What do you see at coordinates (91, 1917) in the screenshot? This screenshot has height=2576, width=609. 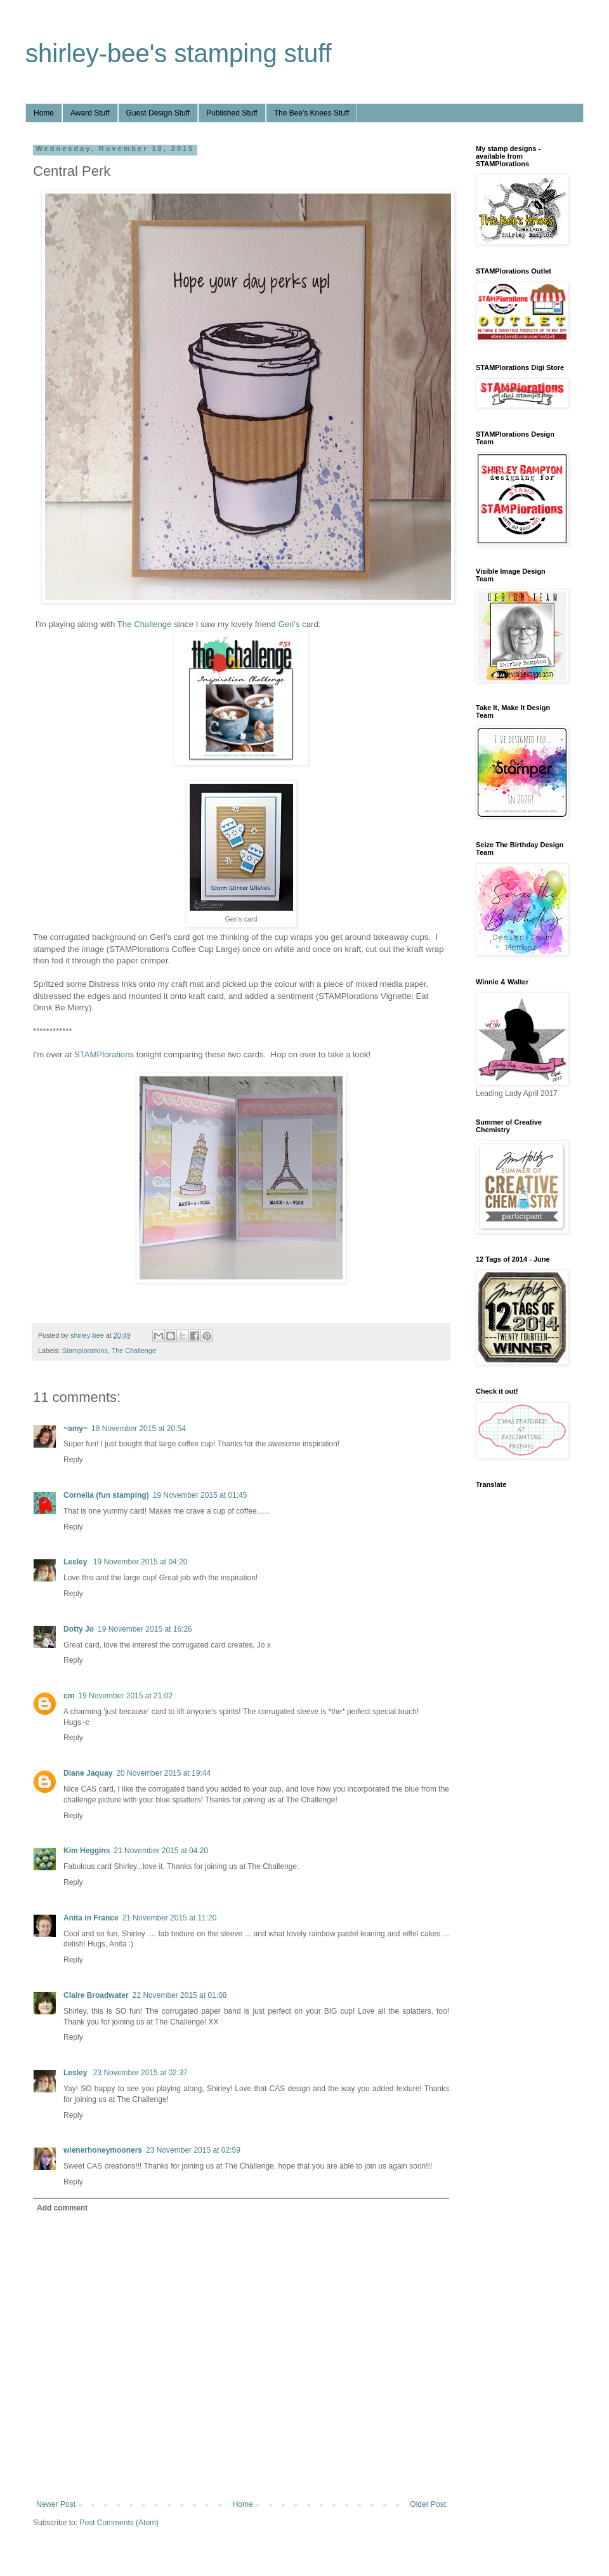 I see `Anita in France` at bounding box center [91, 1917].